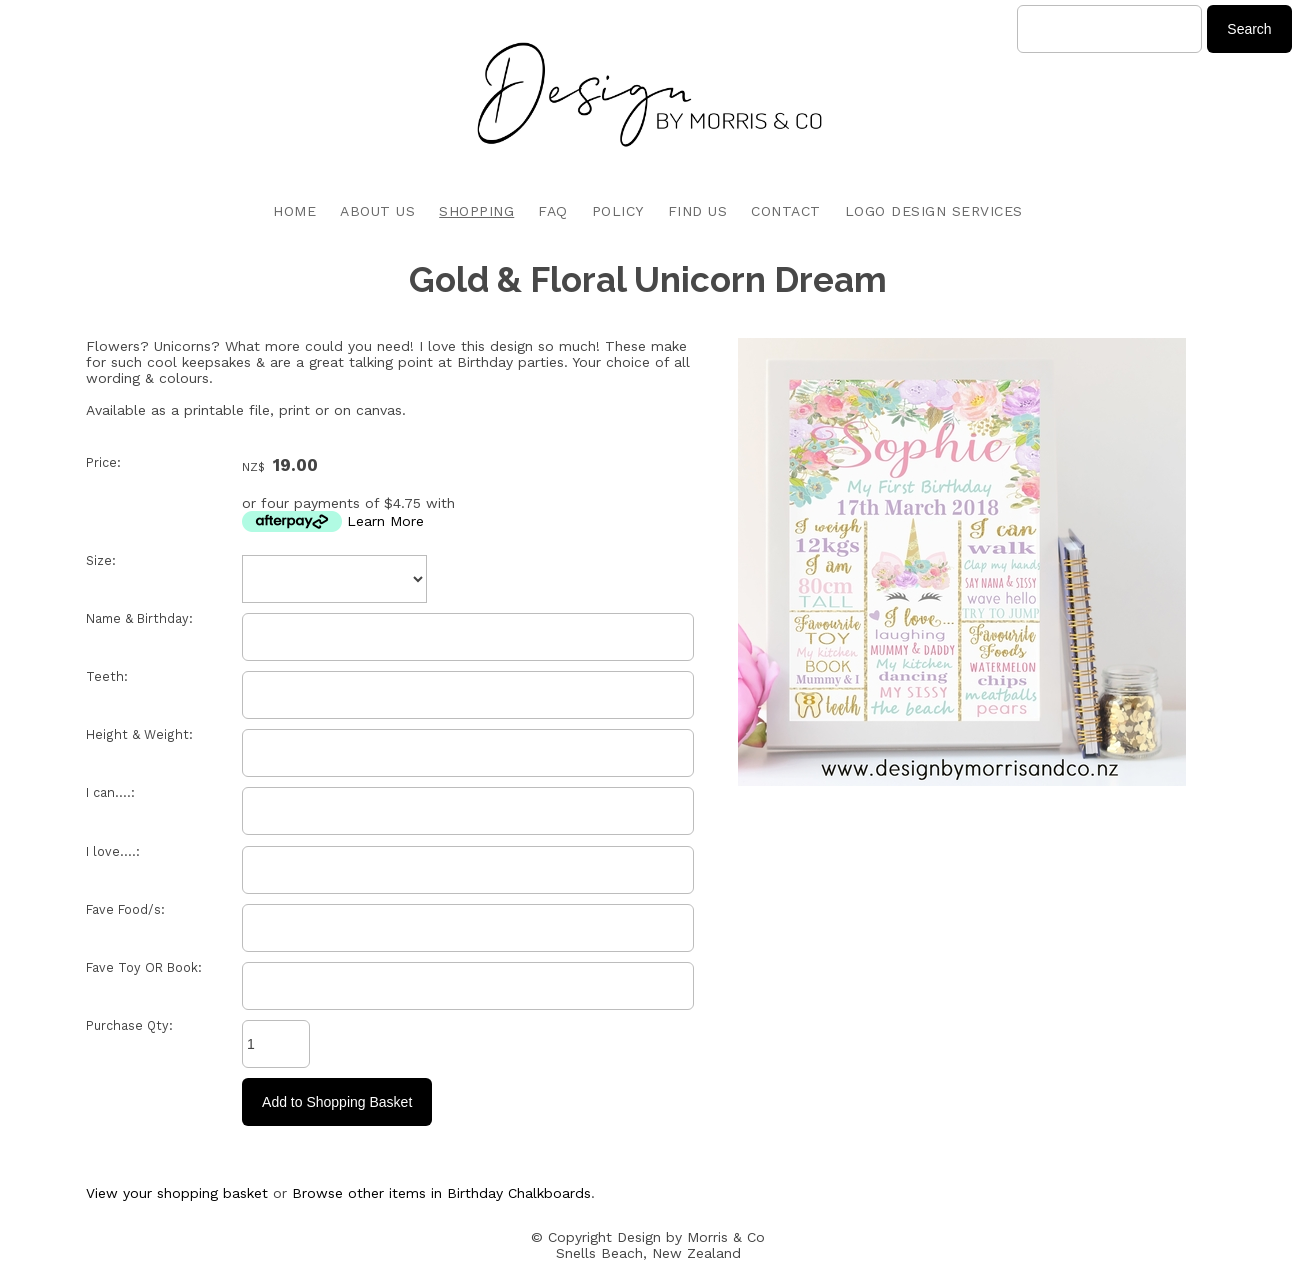 The width and height of the screenshot is (1296, 1272). What do you see at coordinates (385, 521) in the screenshot?
I see `Learn More` at bounding box center [385, 521].